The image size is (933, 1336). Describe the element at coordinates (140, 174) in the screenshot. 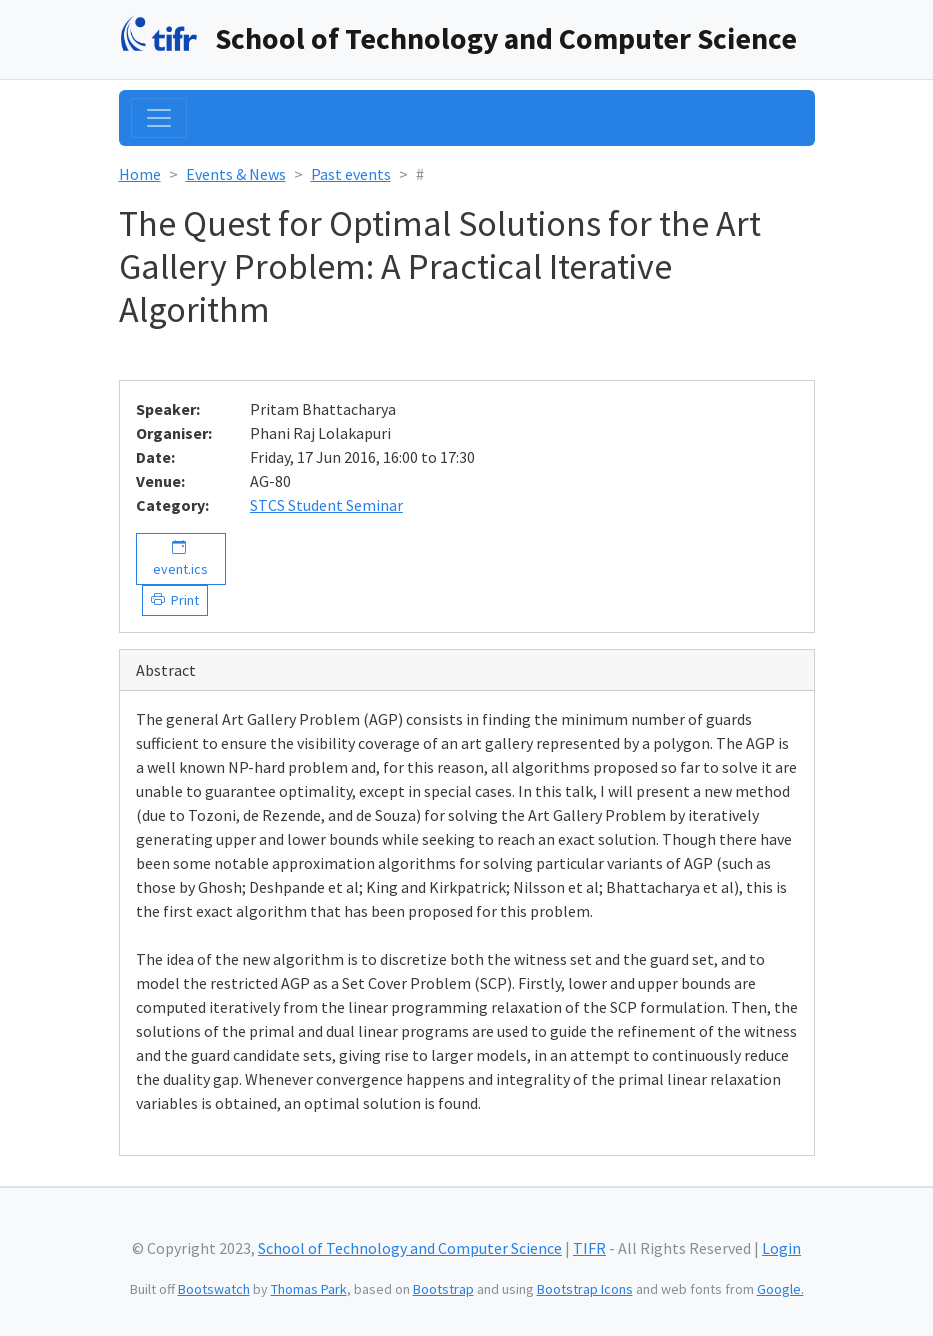

I see `Home` at that location.